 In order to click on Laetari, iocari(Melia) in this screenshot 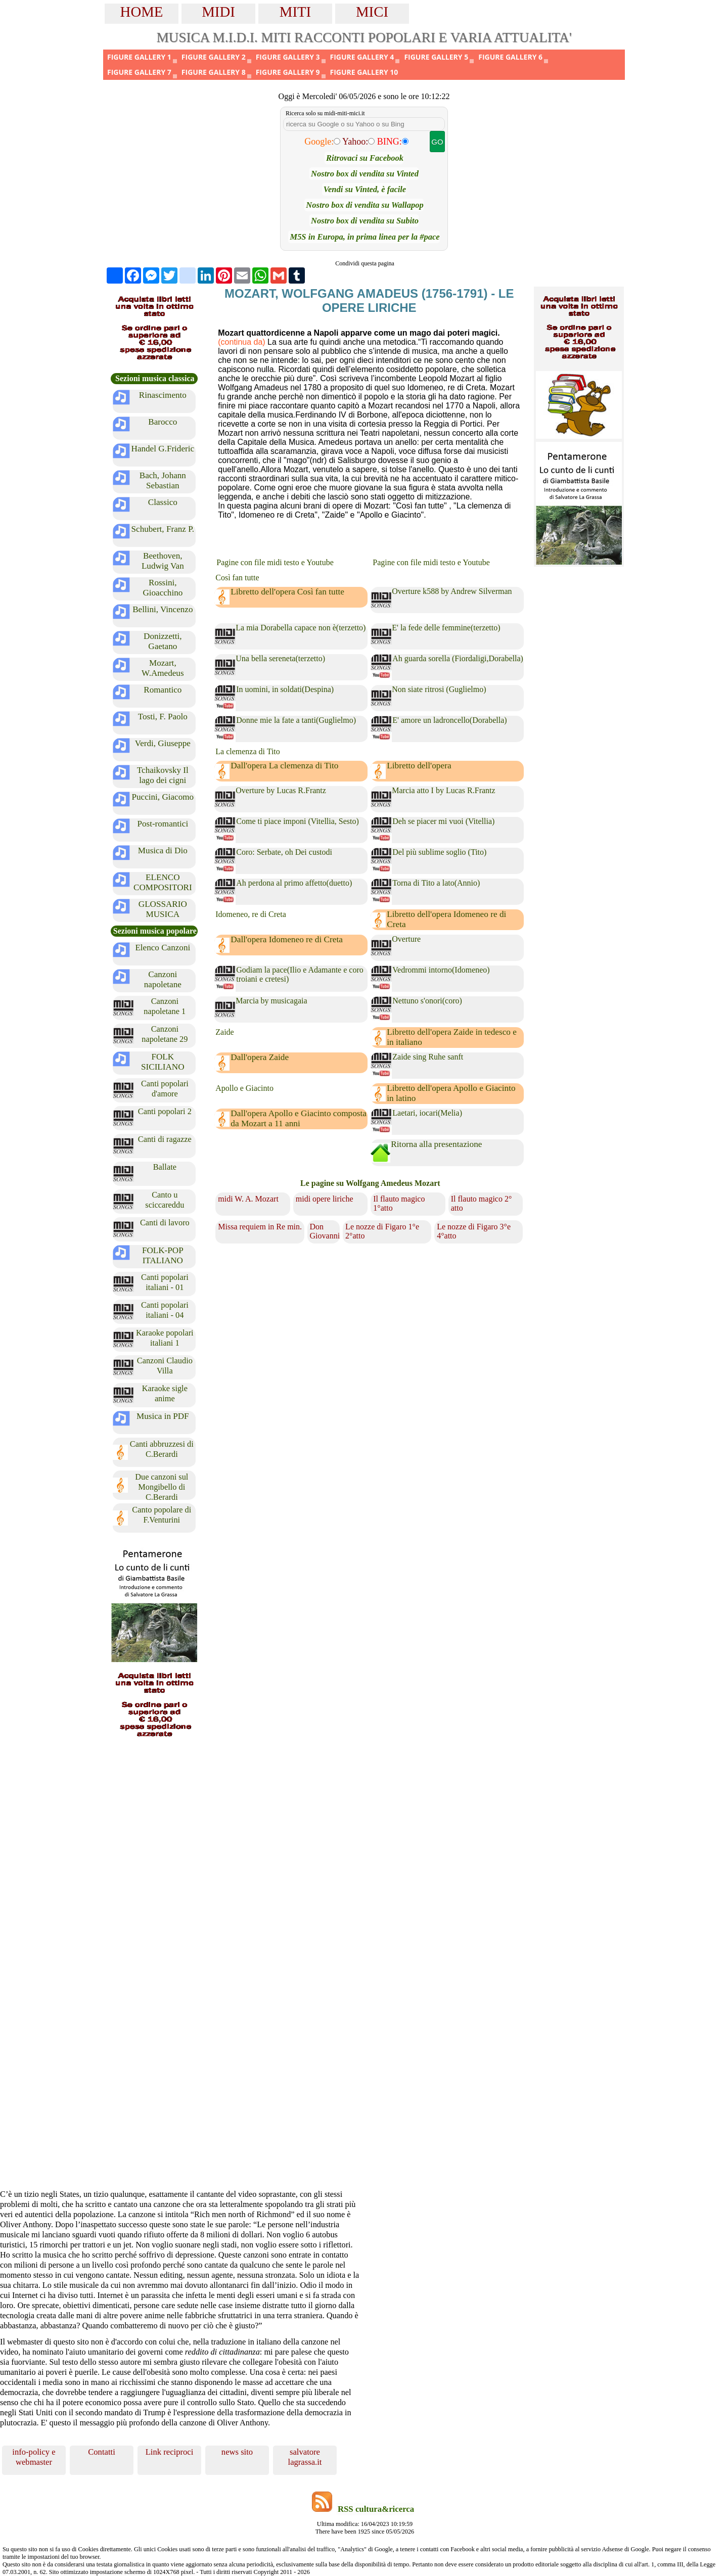, I will do `click(427, 1113)`.